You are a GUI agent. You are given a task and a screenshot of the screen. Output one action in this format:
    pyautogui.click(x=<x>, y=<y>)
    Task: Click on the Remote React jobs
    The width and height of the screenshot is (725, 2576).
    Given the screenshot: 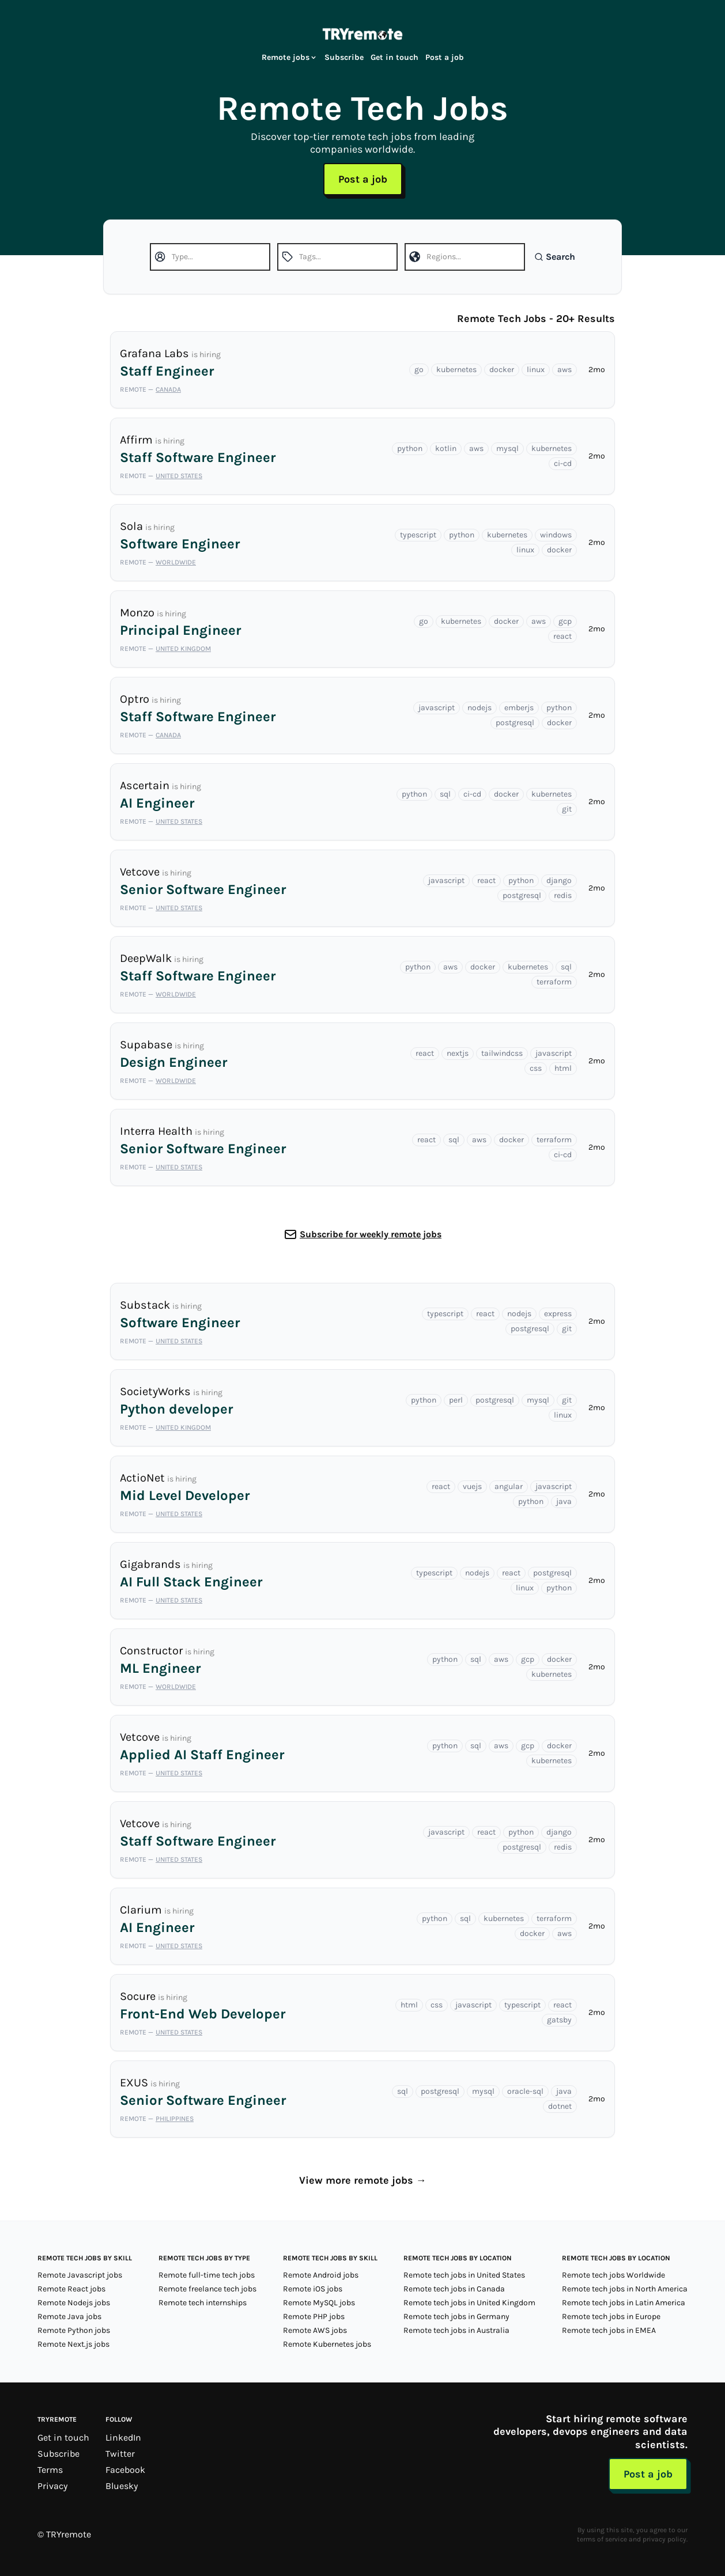 What is the action you would take?
    pyautogui.click(x=71, y=2289)
    